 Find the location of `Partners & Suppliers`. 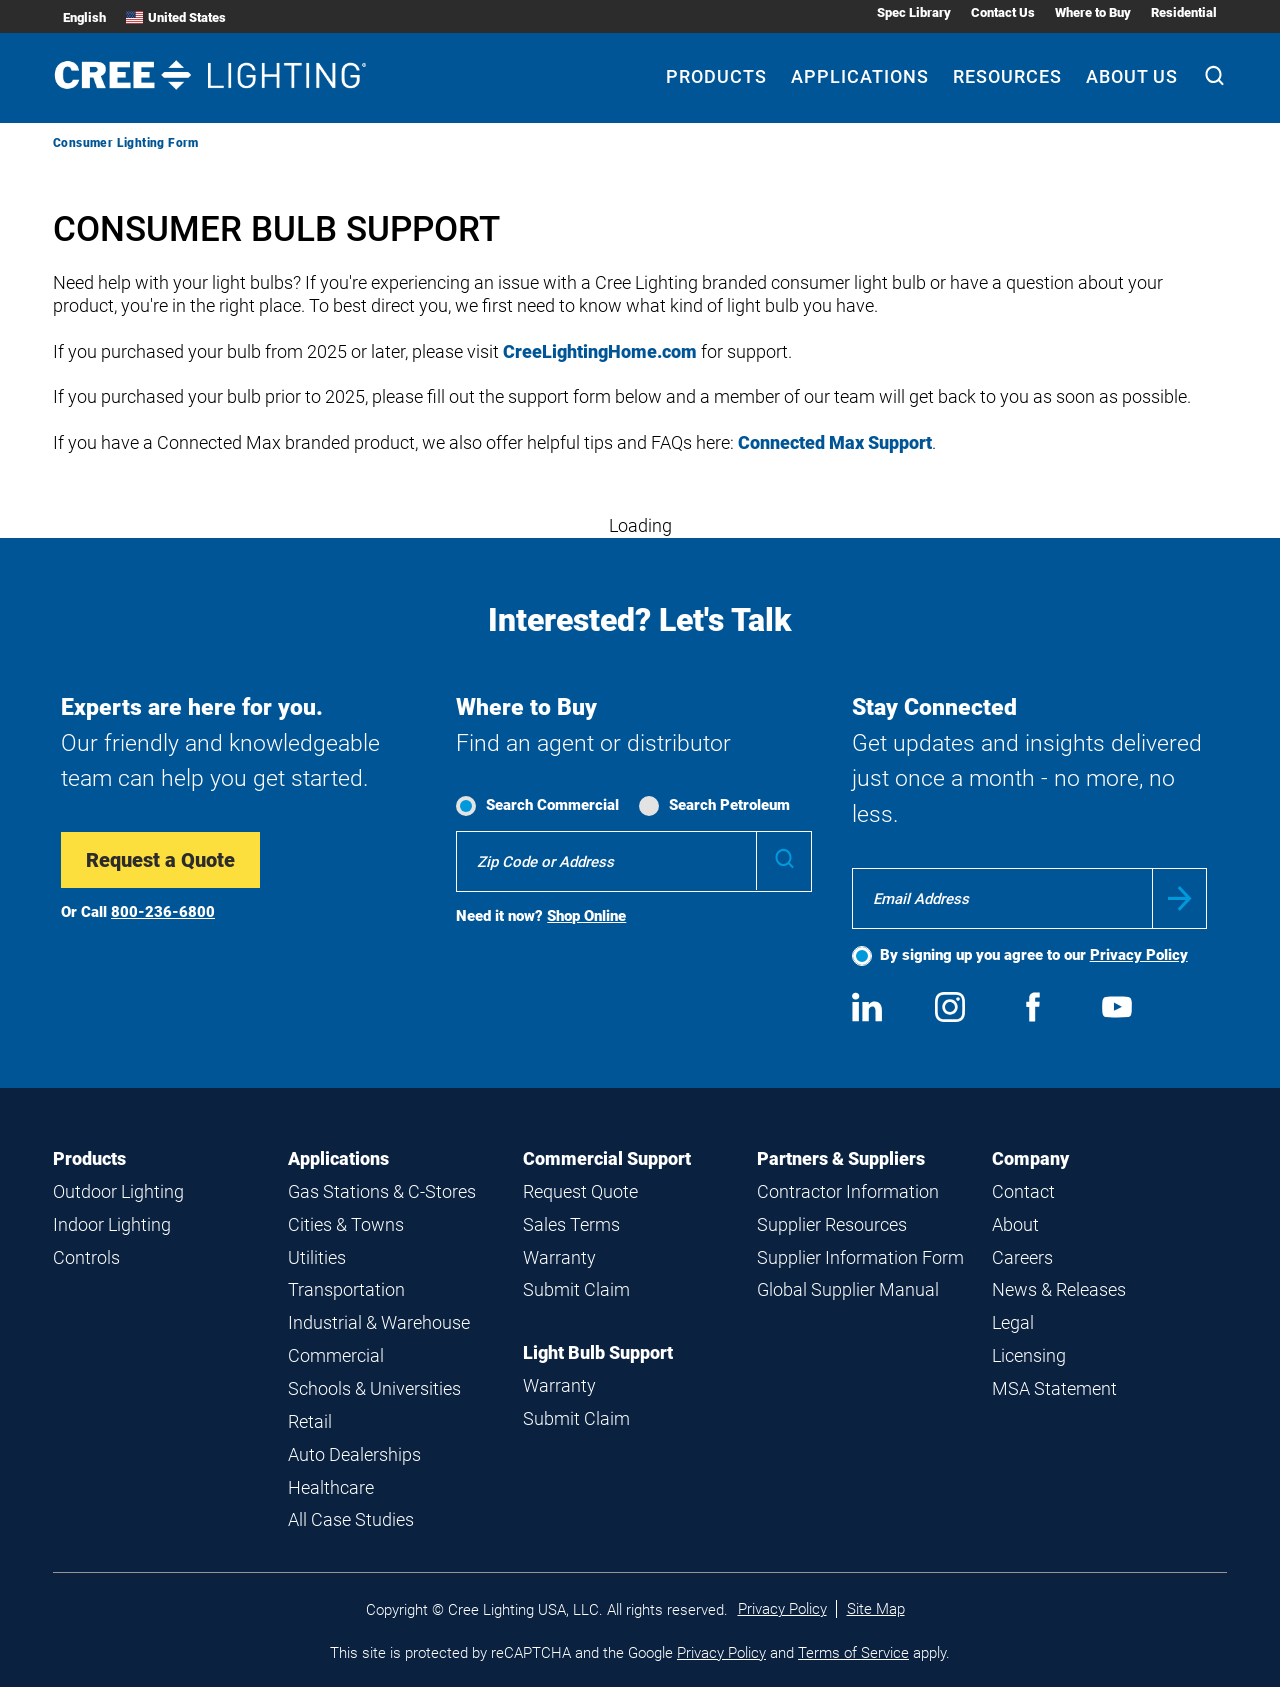

Partners & Suppliers is located at coordinates (841, 1158).